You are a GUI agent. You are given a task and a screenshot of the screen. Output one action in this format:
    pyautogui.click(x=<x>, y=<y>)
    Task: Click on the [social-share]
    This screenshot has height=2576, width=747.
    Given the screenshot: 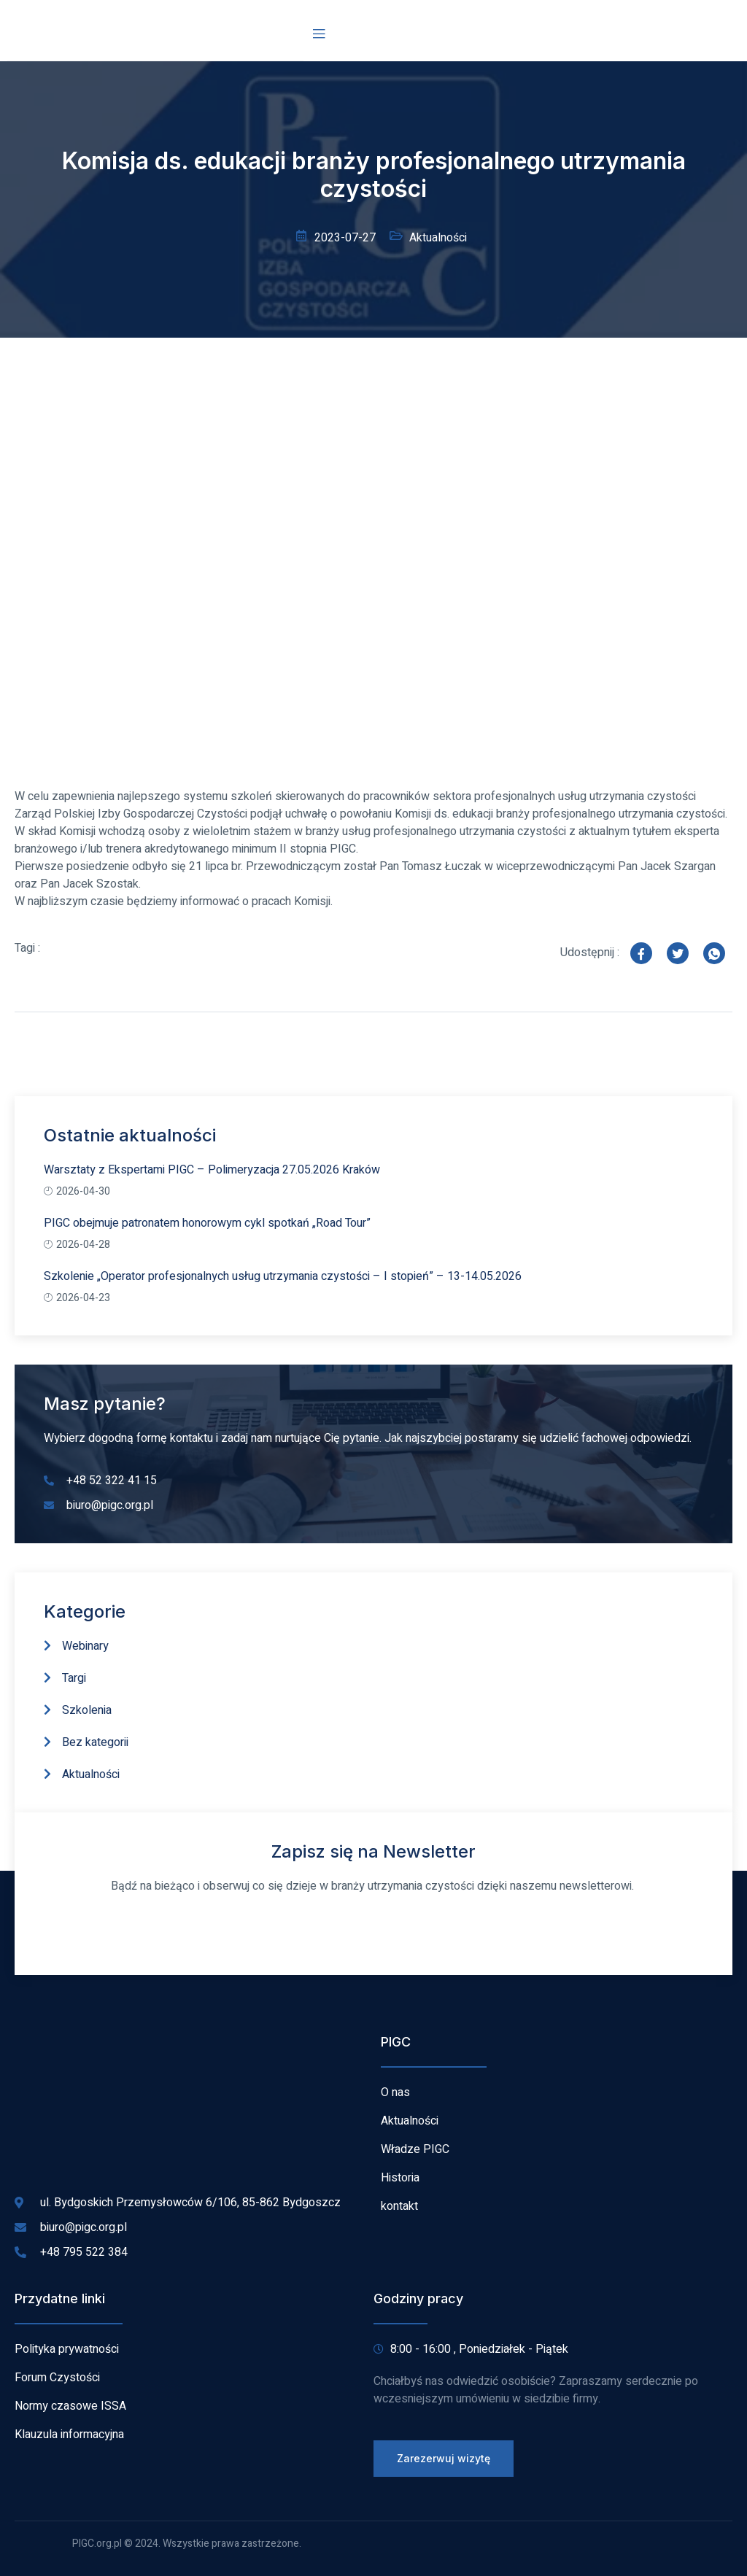 What is the action you would take?
    pyautogui.click(x=641, y=953)
    